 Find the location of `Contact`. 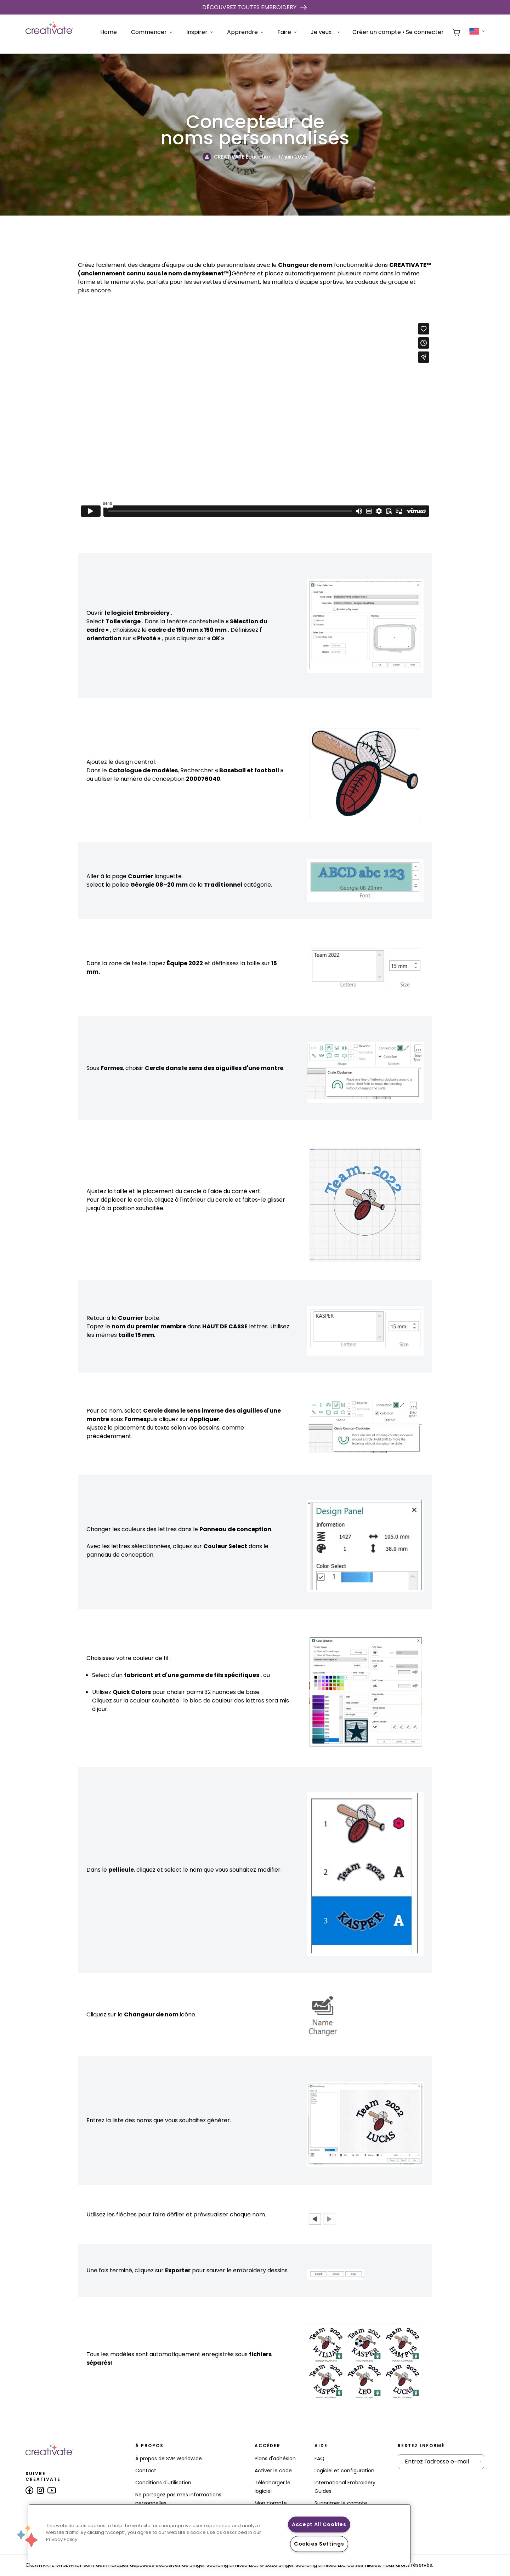

Contact is located at coordinates (145, 2470).